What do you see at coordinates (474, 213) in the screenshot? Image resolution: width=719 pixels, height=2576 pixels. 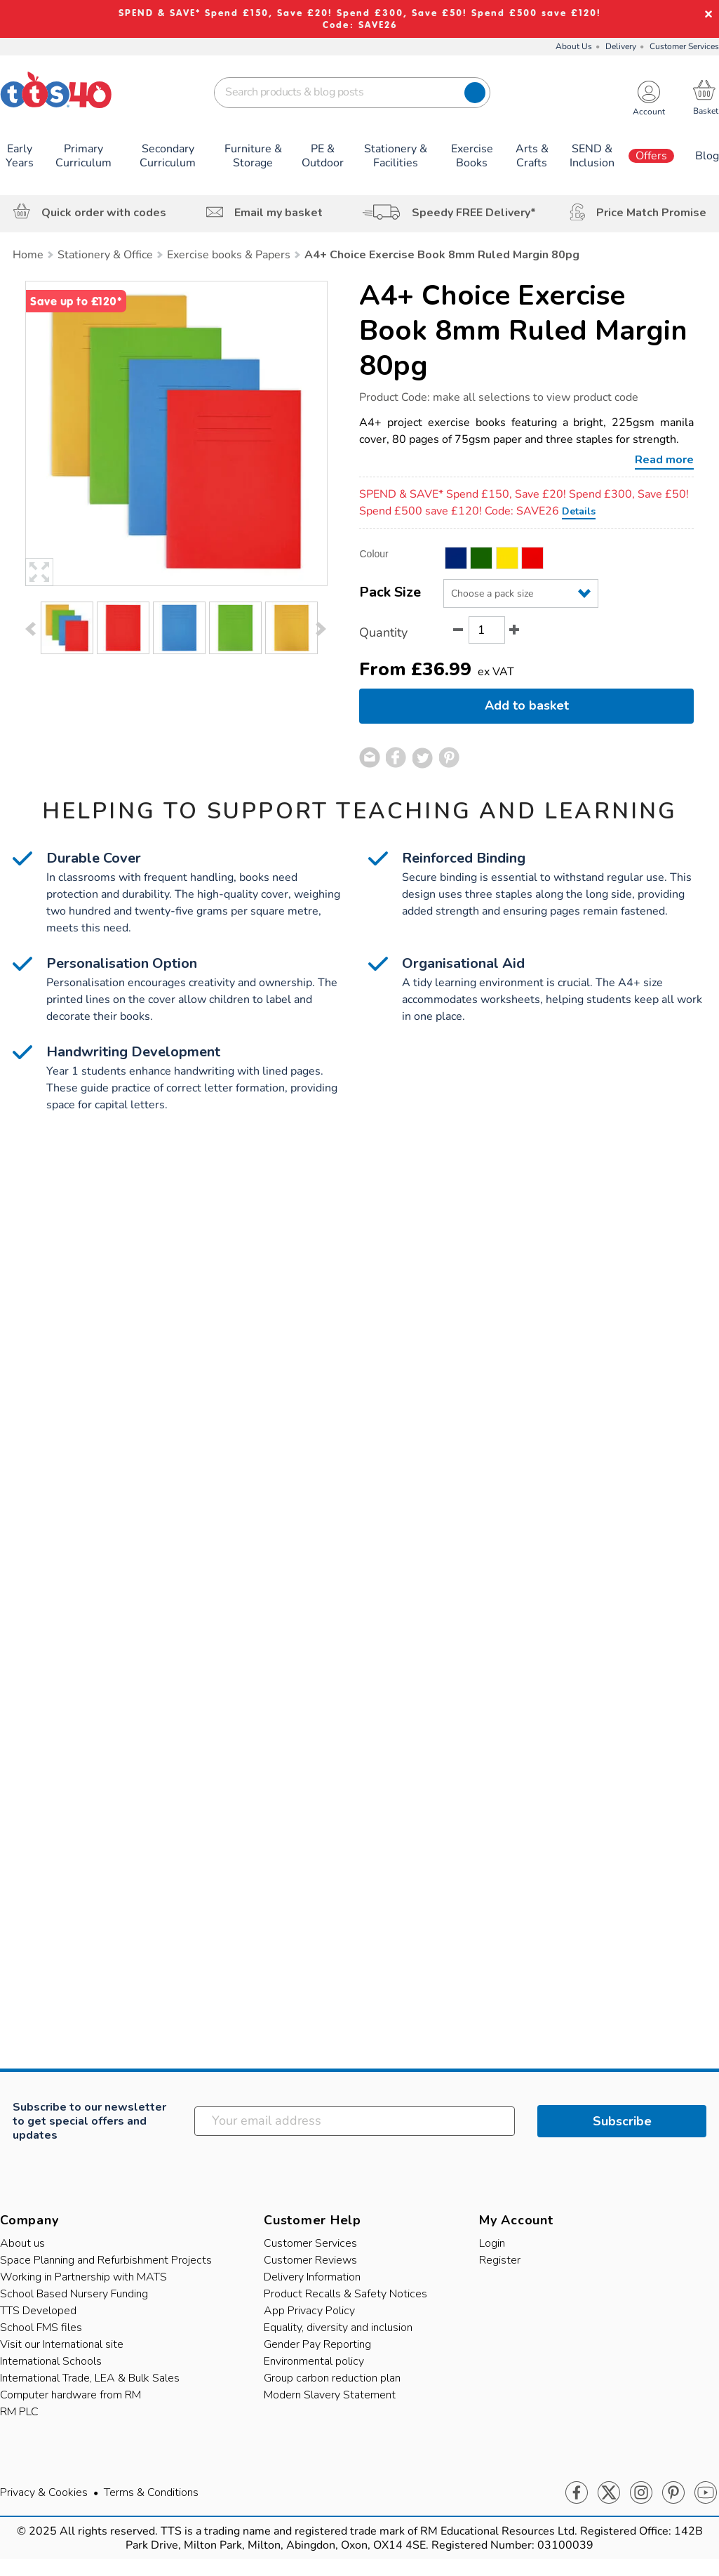 I see `Speedy FREE Delivery*` at bounding box center [474, 213].